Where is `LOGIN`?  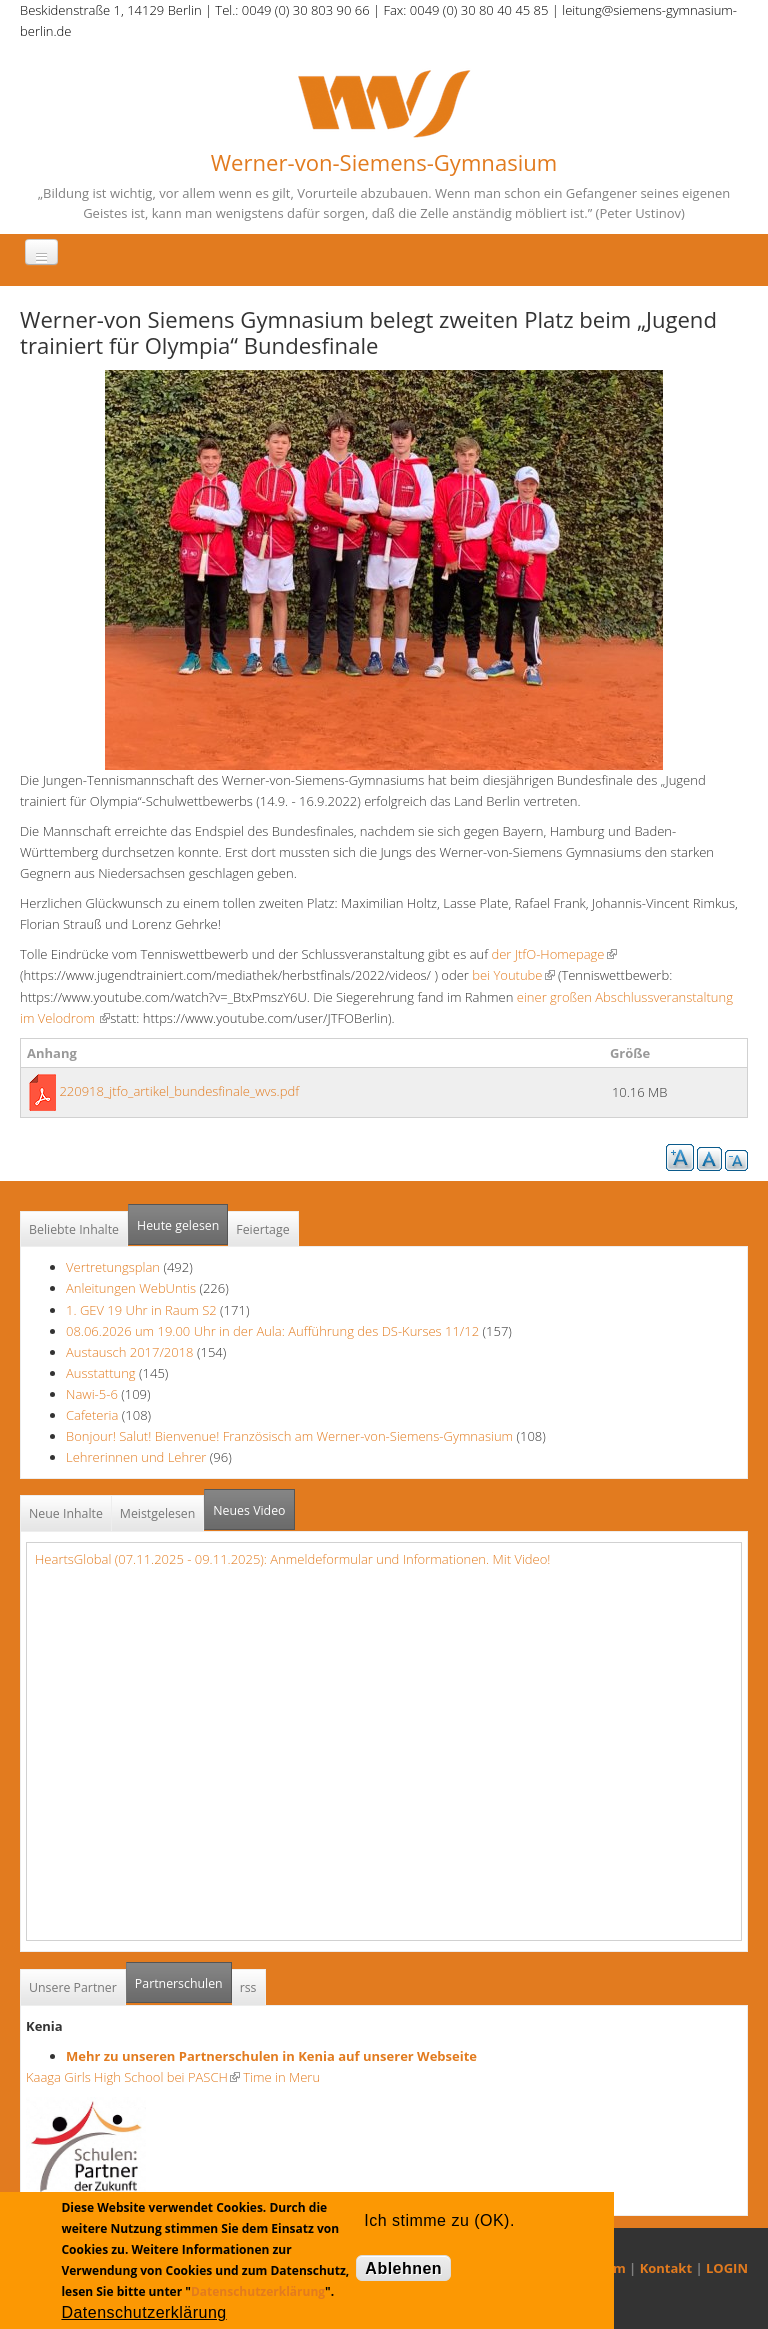
LOGIN is located at coordinates (727, 2268).